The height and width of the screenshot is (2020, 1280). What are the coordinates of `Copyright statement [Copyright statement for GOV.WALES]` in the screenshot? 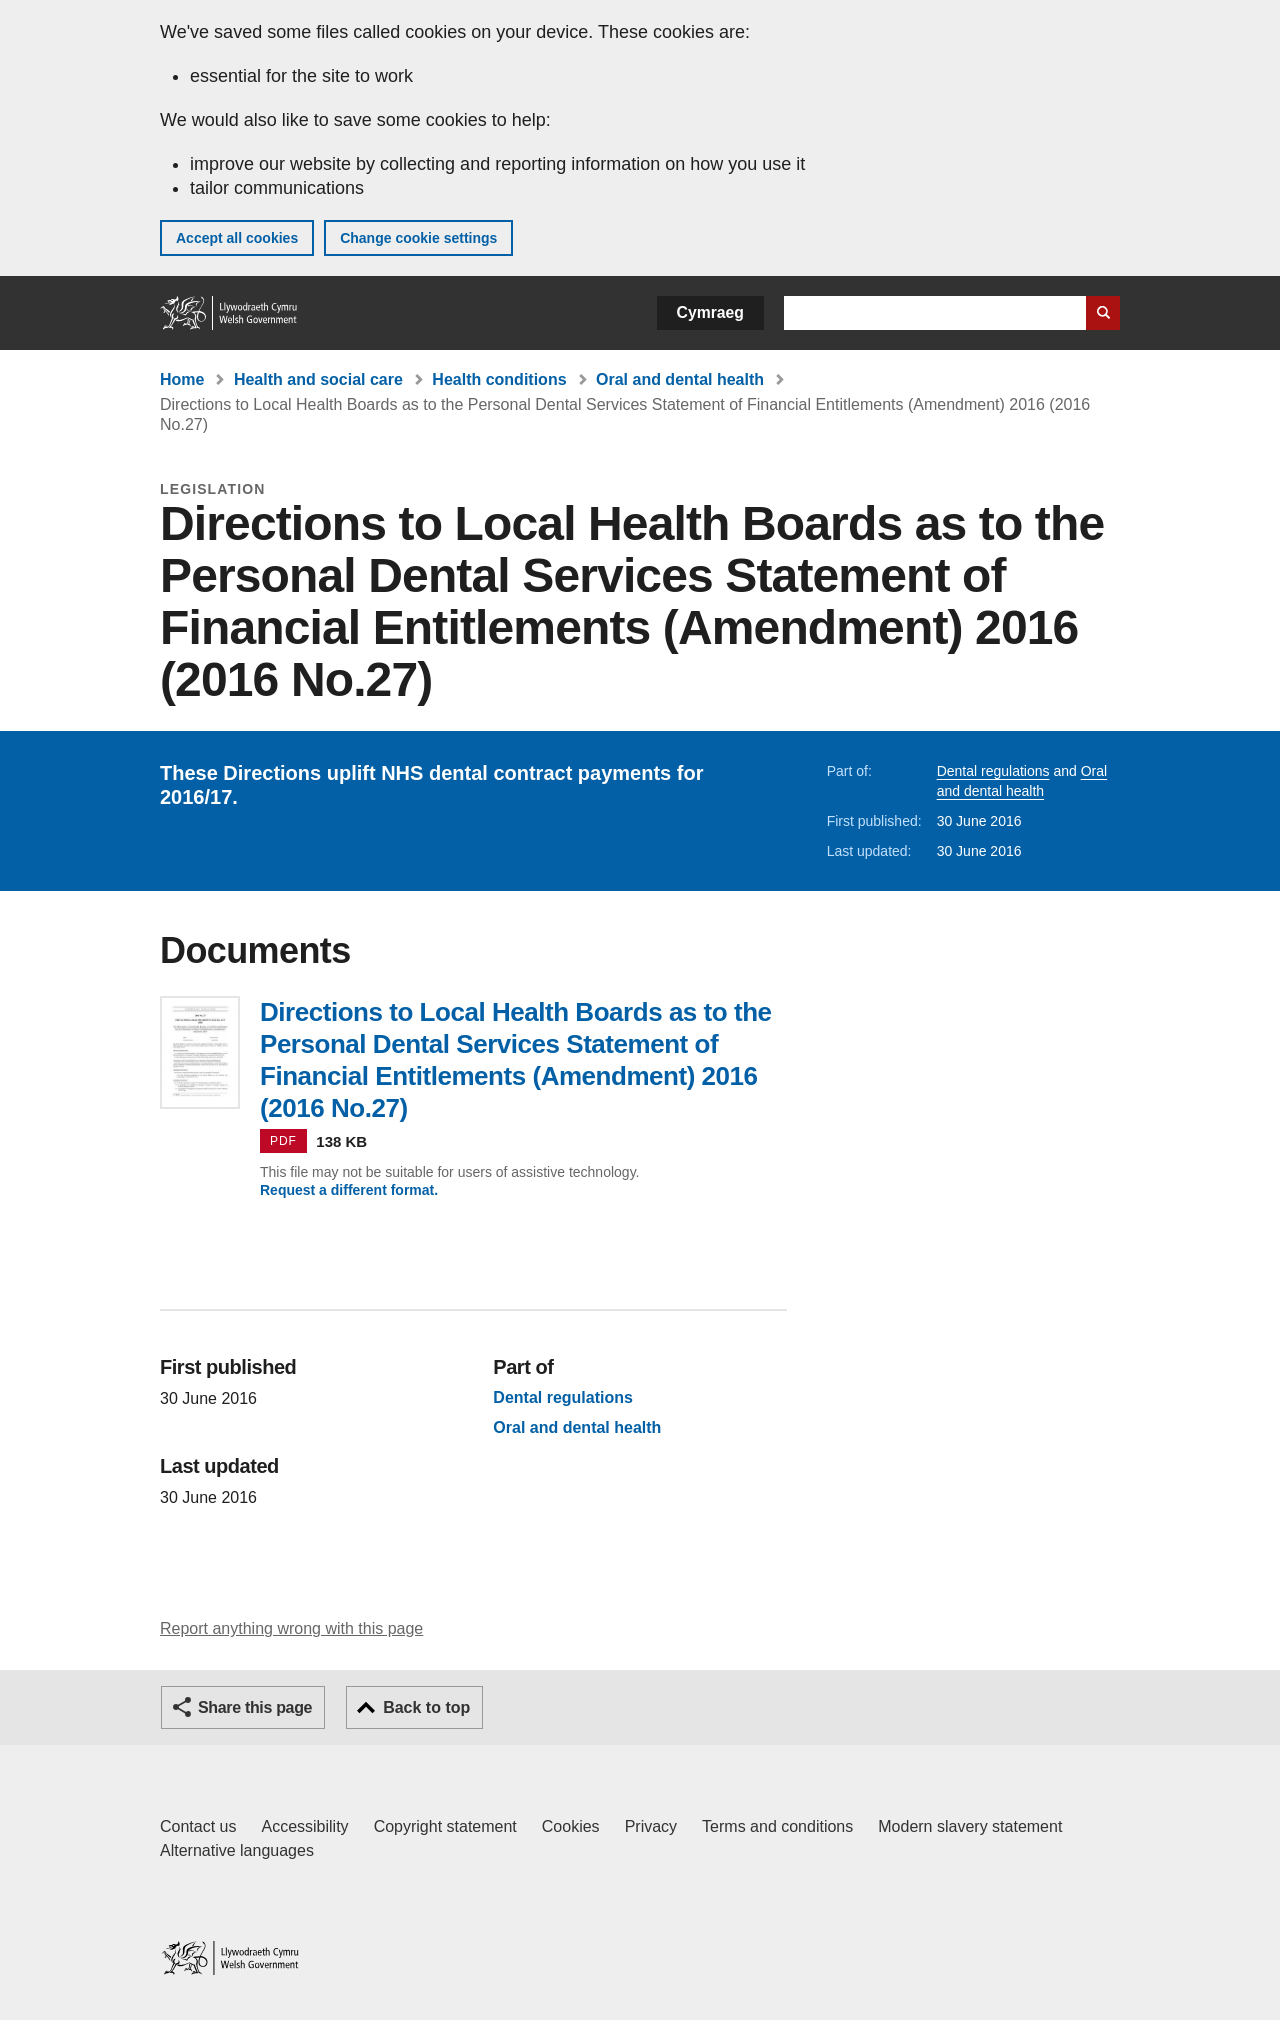 It's located at (445, 1826).